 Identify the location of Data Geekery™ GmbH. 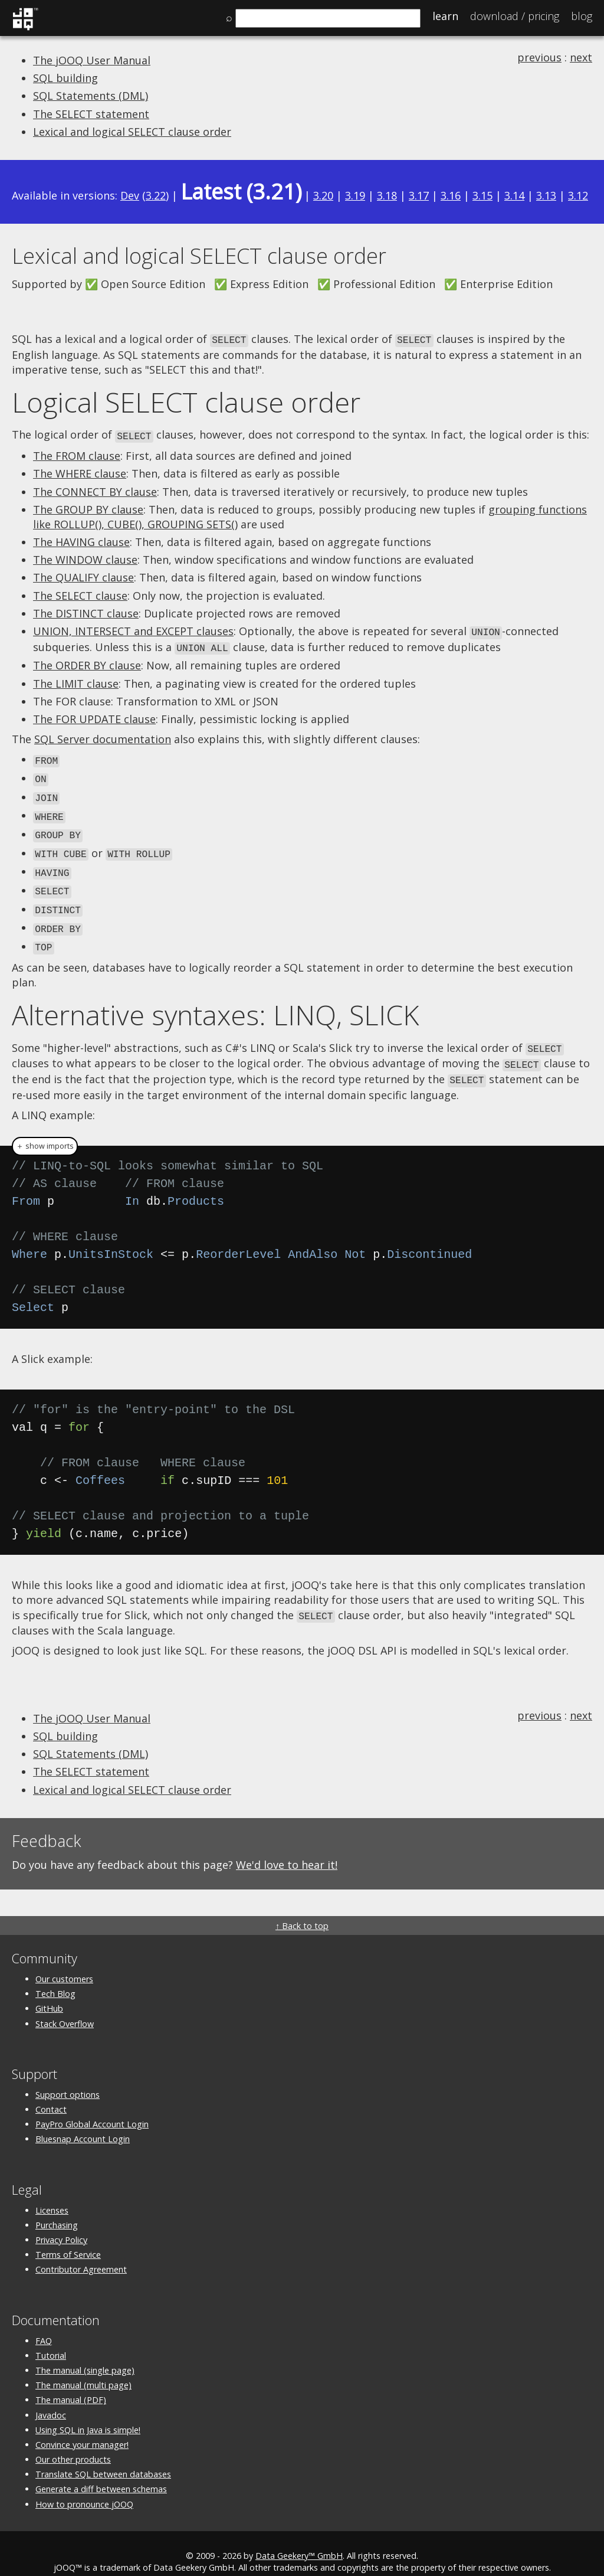
(299, 2539).